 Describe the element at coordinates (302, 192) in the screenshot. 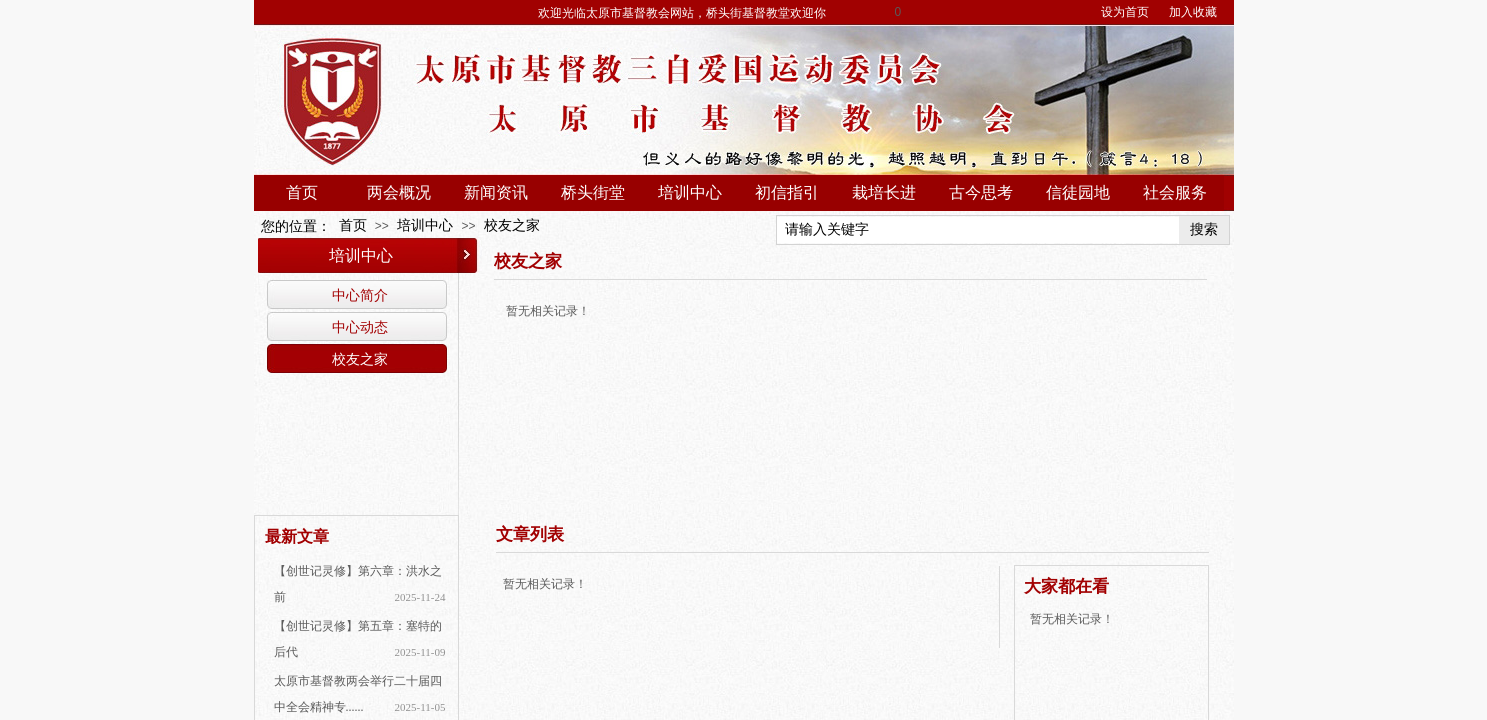

I see `首页` at that location.